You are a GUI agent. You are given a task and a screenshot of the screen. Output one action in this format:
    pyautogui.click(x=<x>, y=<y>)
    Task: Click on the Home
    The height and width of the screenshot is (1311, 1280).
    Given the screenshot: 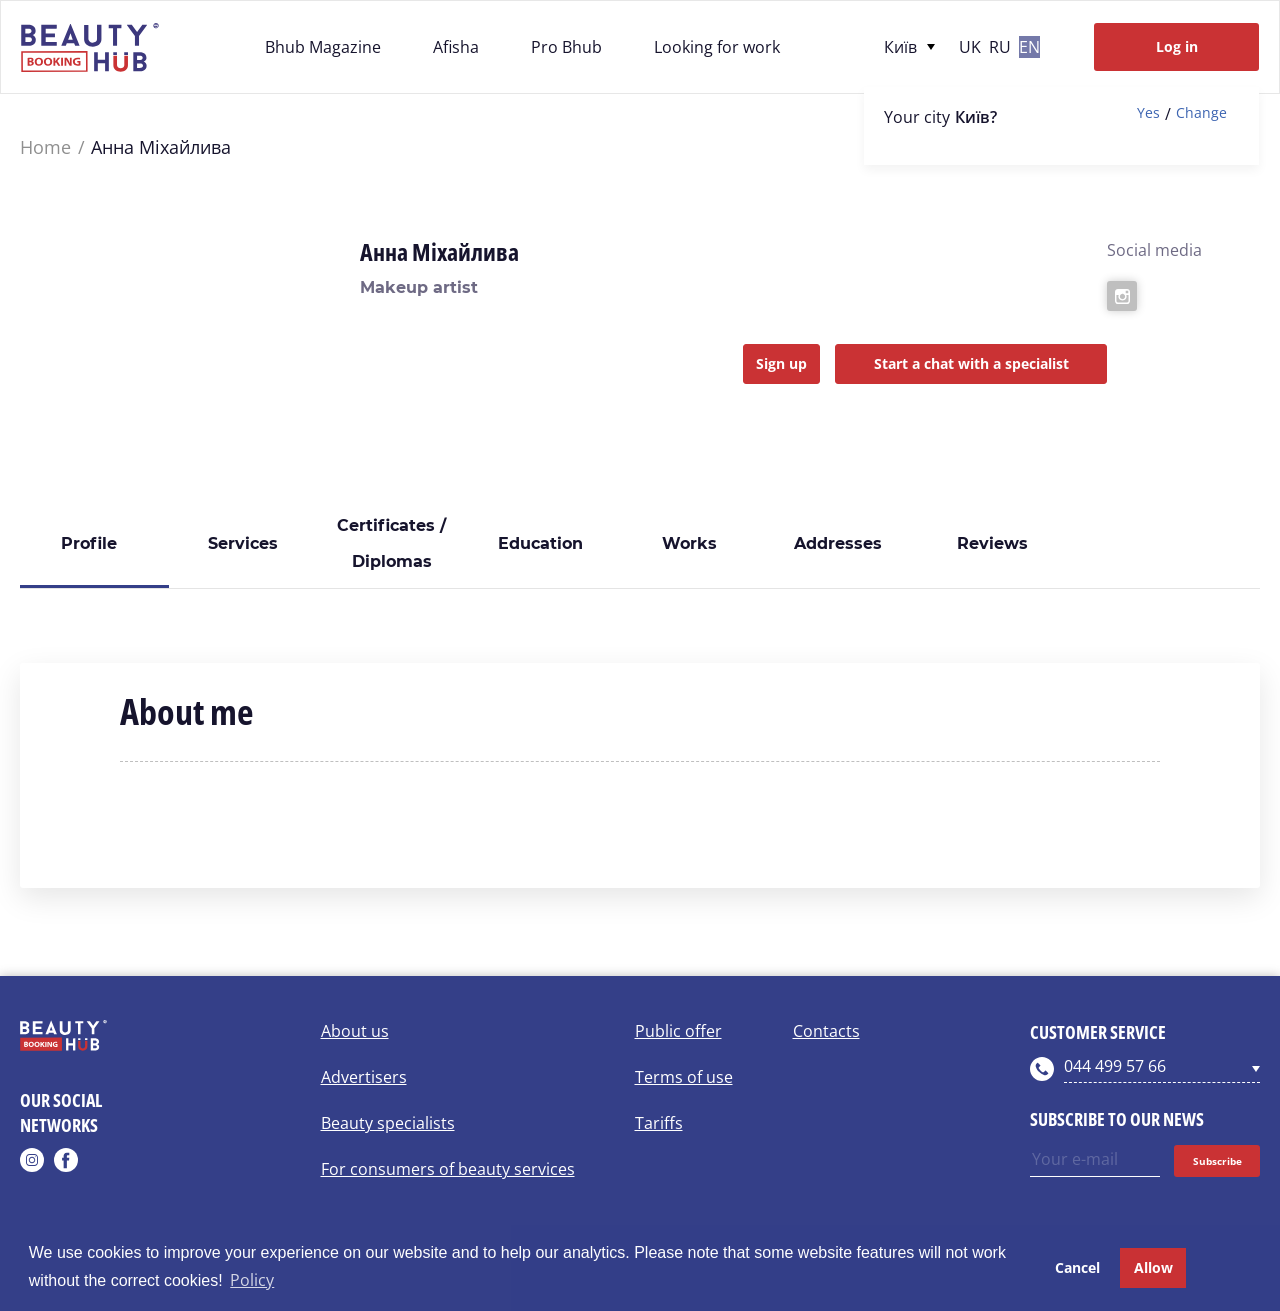 What is the action you would take?
    pyautogui.click(x=45, y=147)
    